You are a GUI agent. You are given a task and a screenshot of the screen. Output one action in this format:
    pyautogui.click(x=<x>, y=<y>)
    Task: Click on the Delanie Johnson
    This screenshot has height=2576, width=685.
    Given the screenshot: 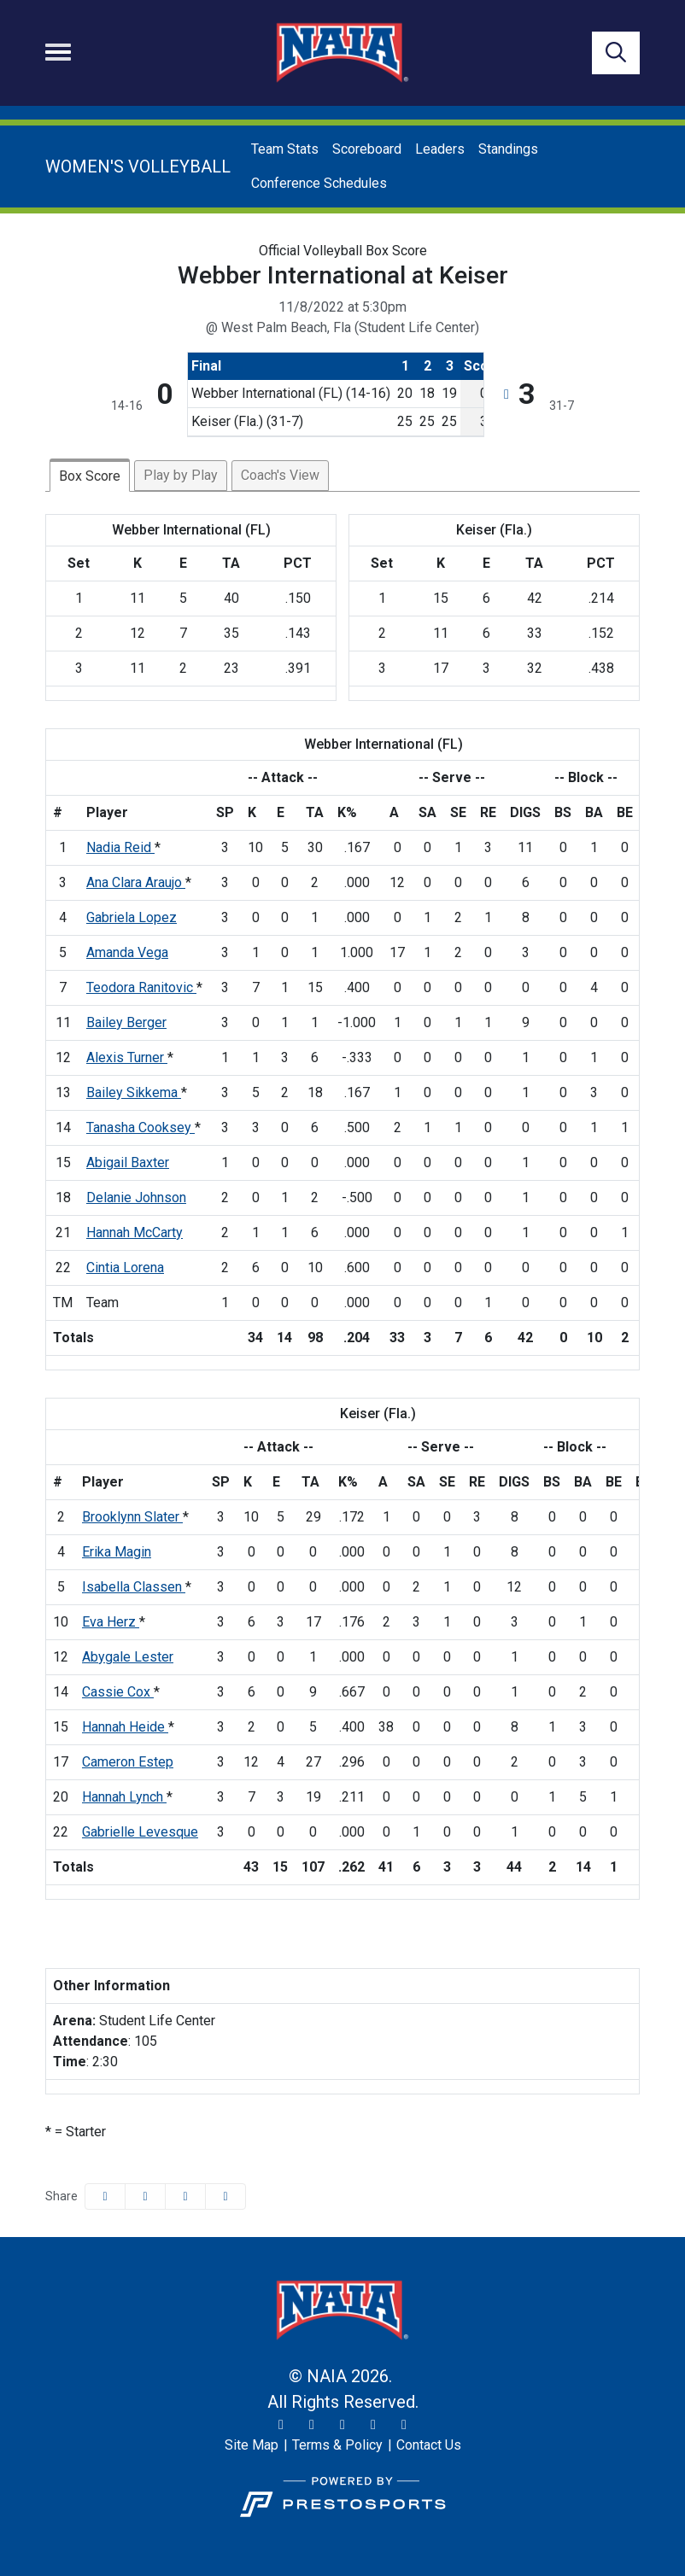 What is the action you would take?
    pyautogui.click(x=136, y=1197)
    